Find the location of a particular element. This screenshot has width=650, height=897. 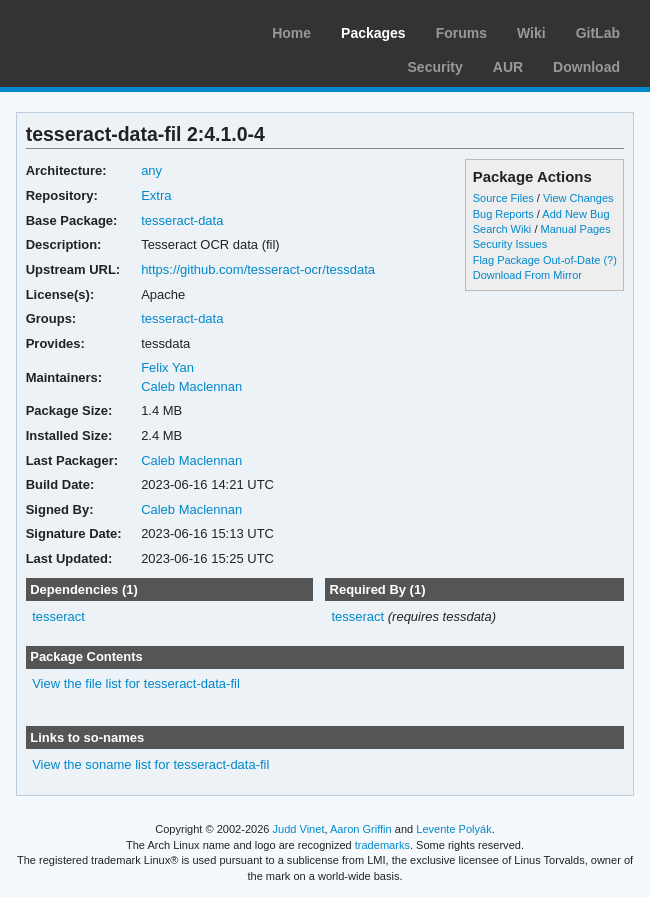

Extra is located at coordinates (156, 195).